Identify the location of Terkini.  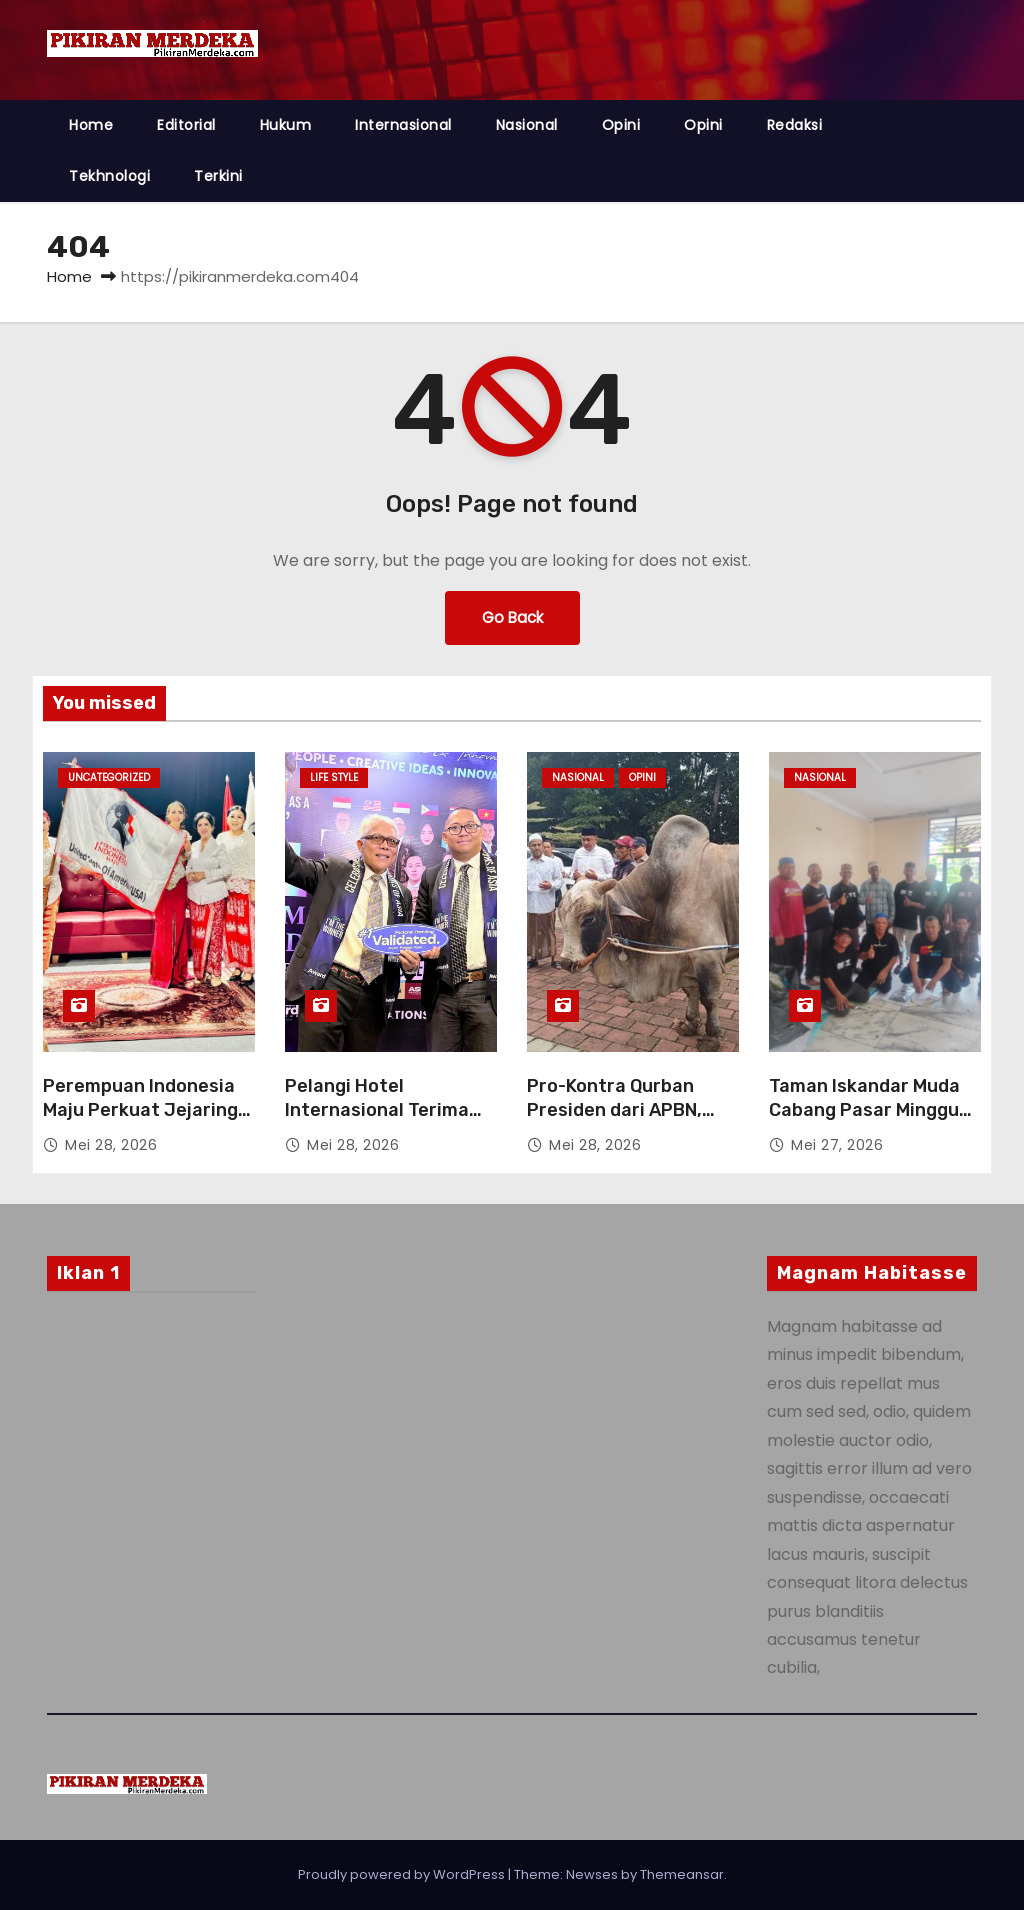
(218, 176).